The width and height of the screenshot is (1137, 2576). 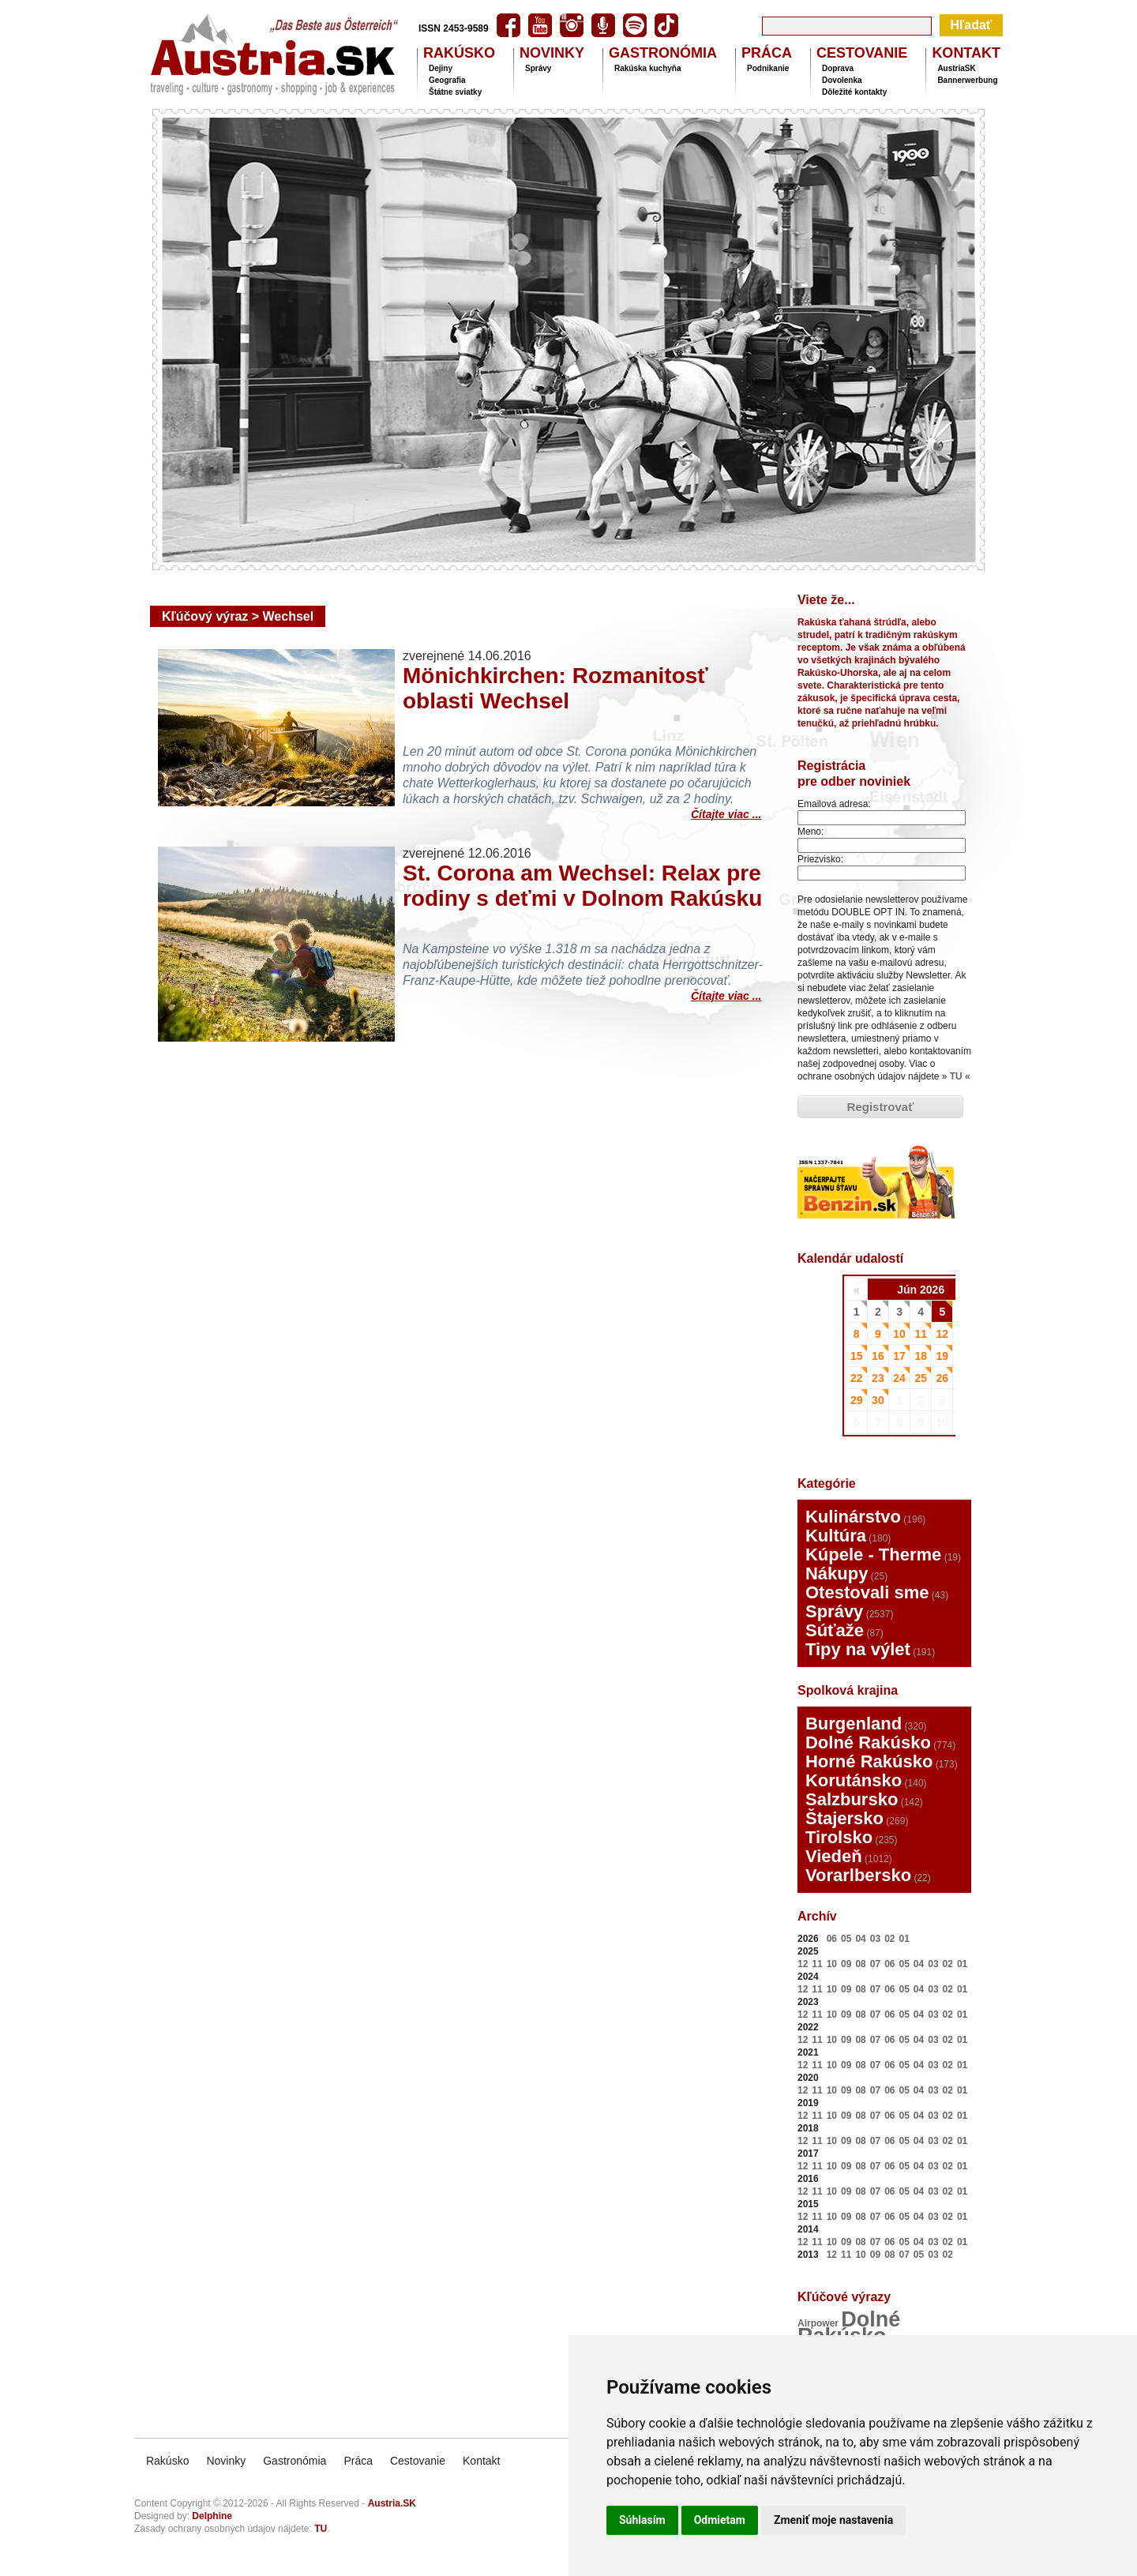 I want to click on Čítajte viac ..., so click(x=726, y=812).